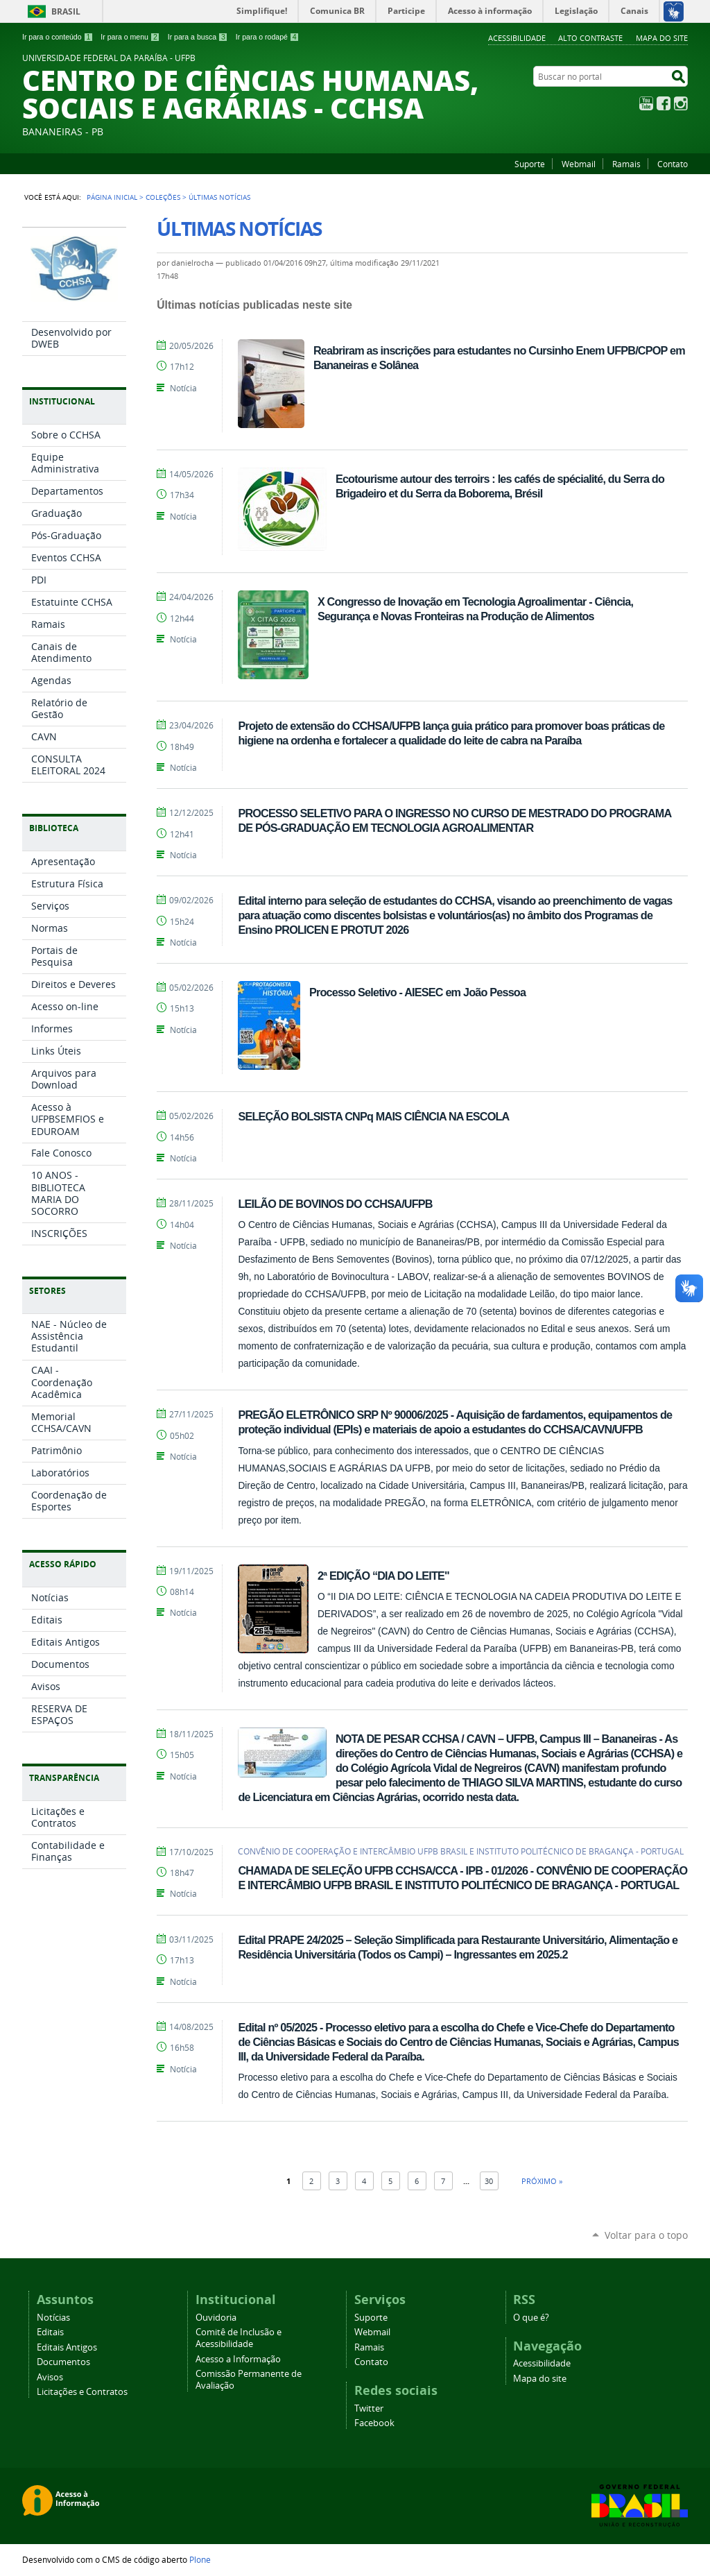  What do you see at coordinates (681, 103) in the screenshot?
I see `Instagram` at bounding box center [681, 103].